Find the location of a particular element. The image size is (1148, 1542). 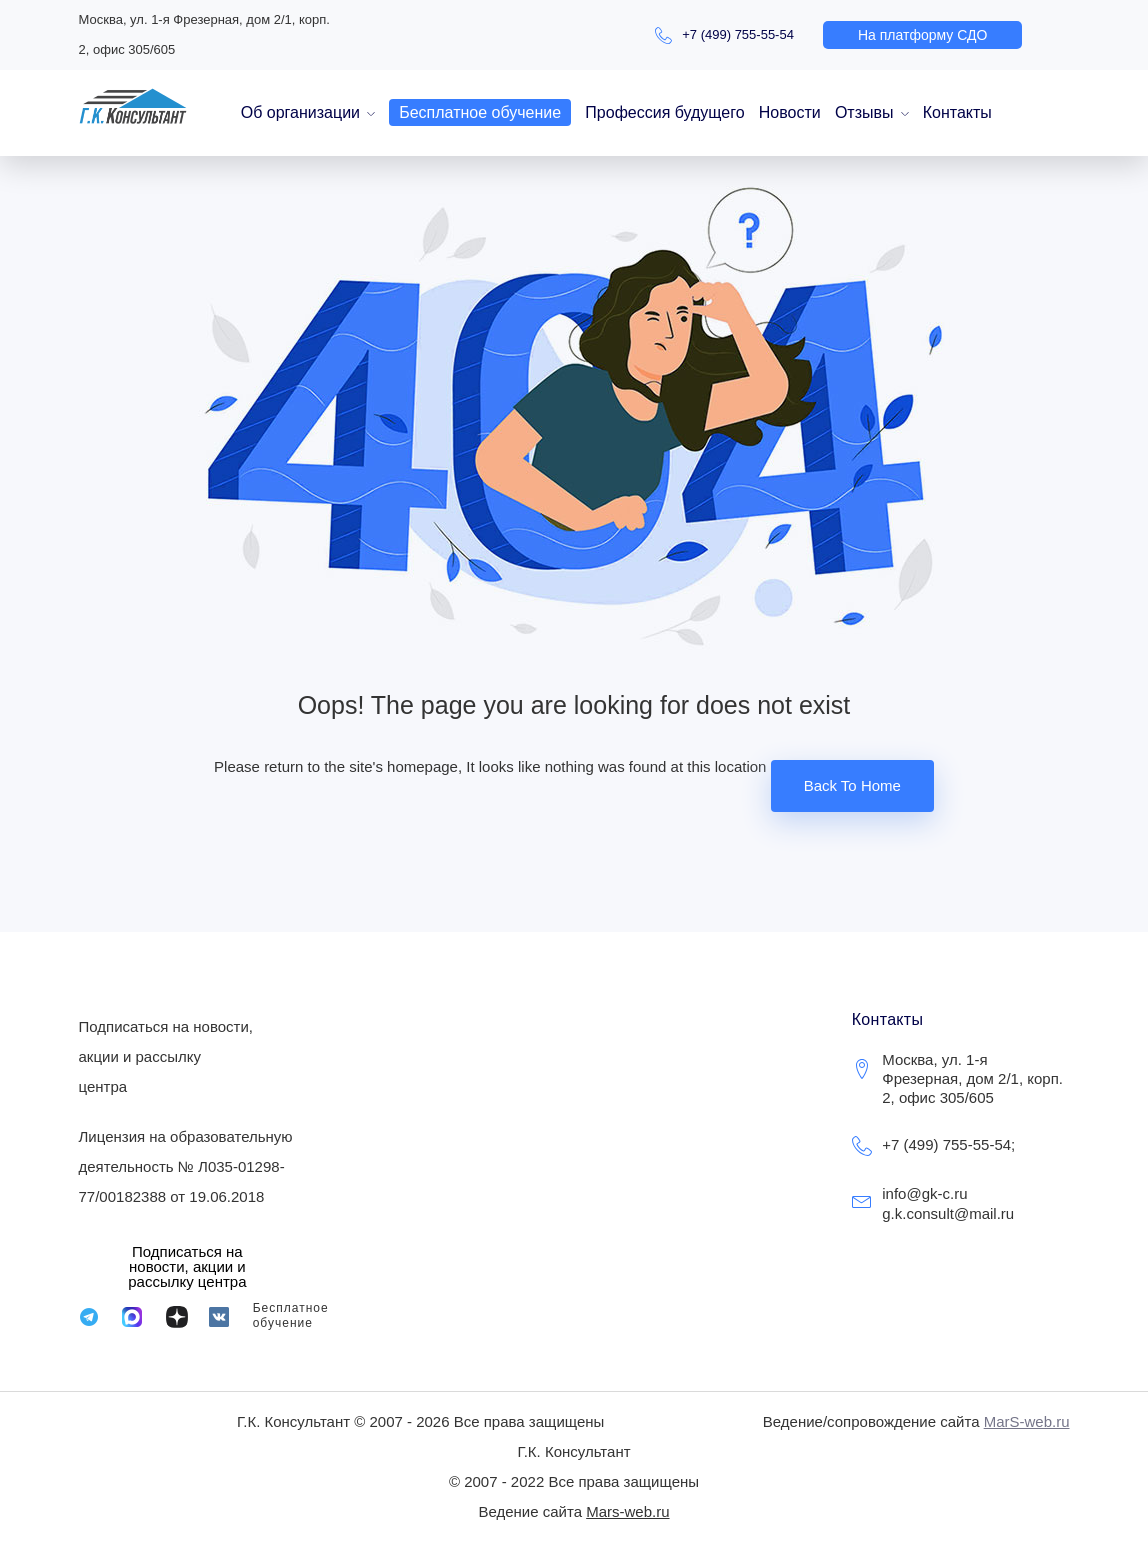

+7 (499) 755-55-54 is located at coordinates (738, 34).